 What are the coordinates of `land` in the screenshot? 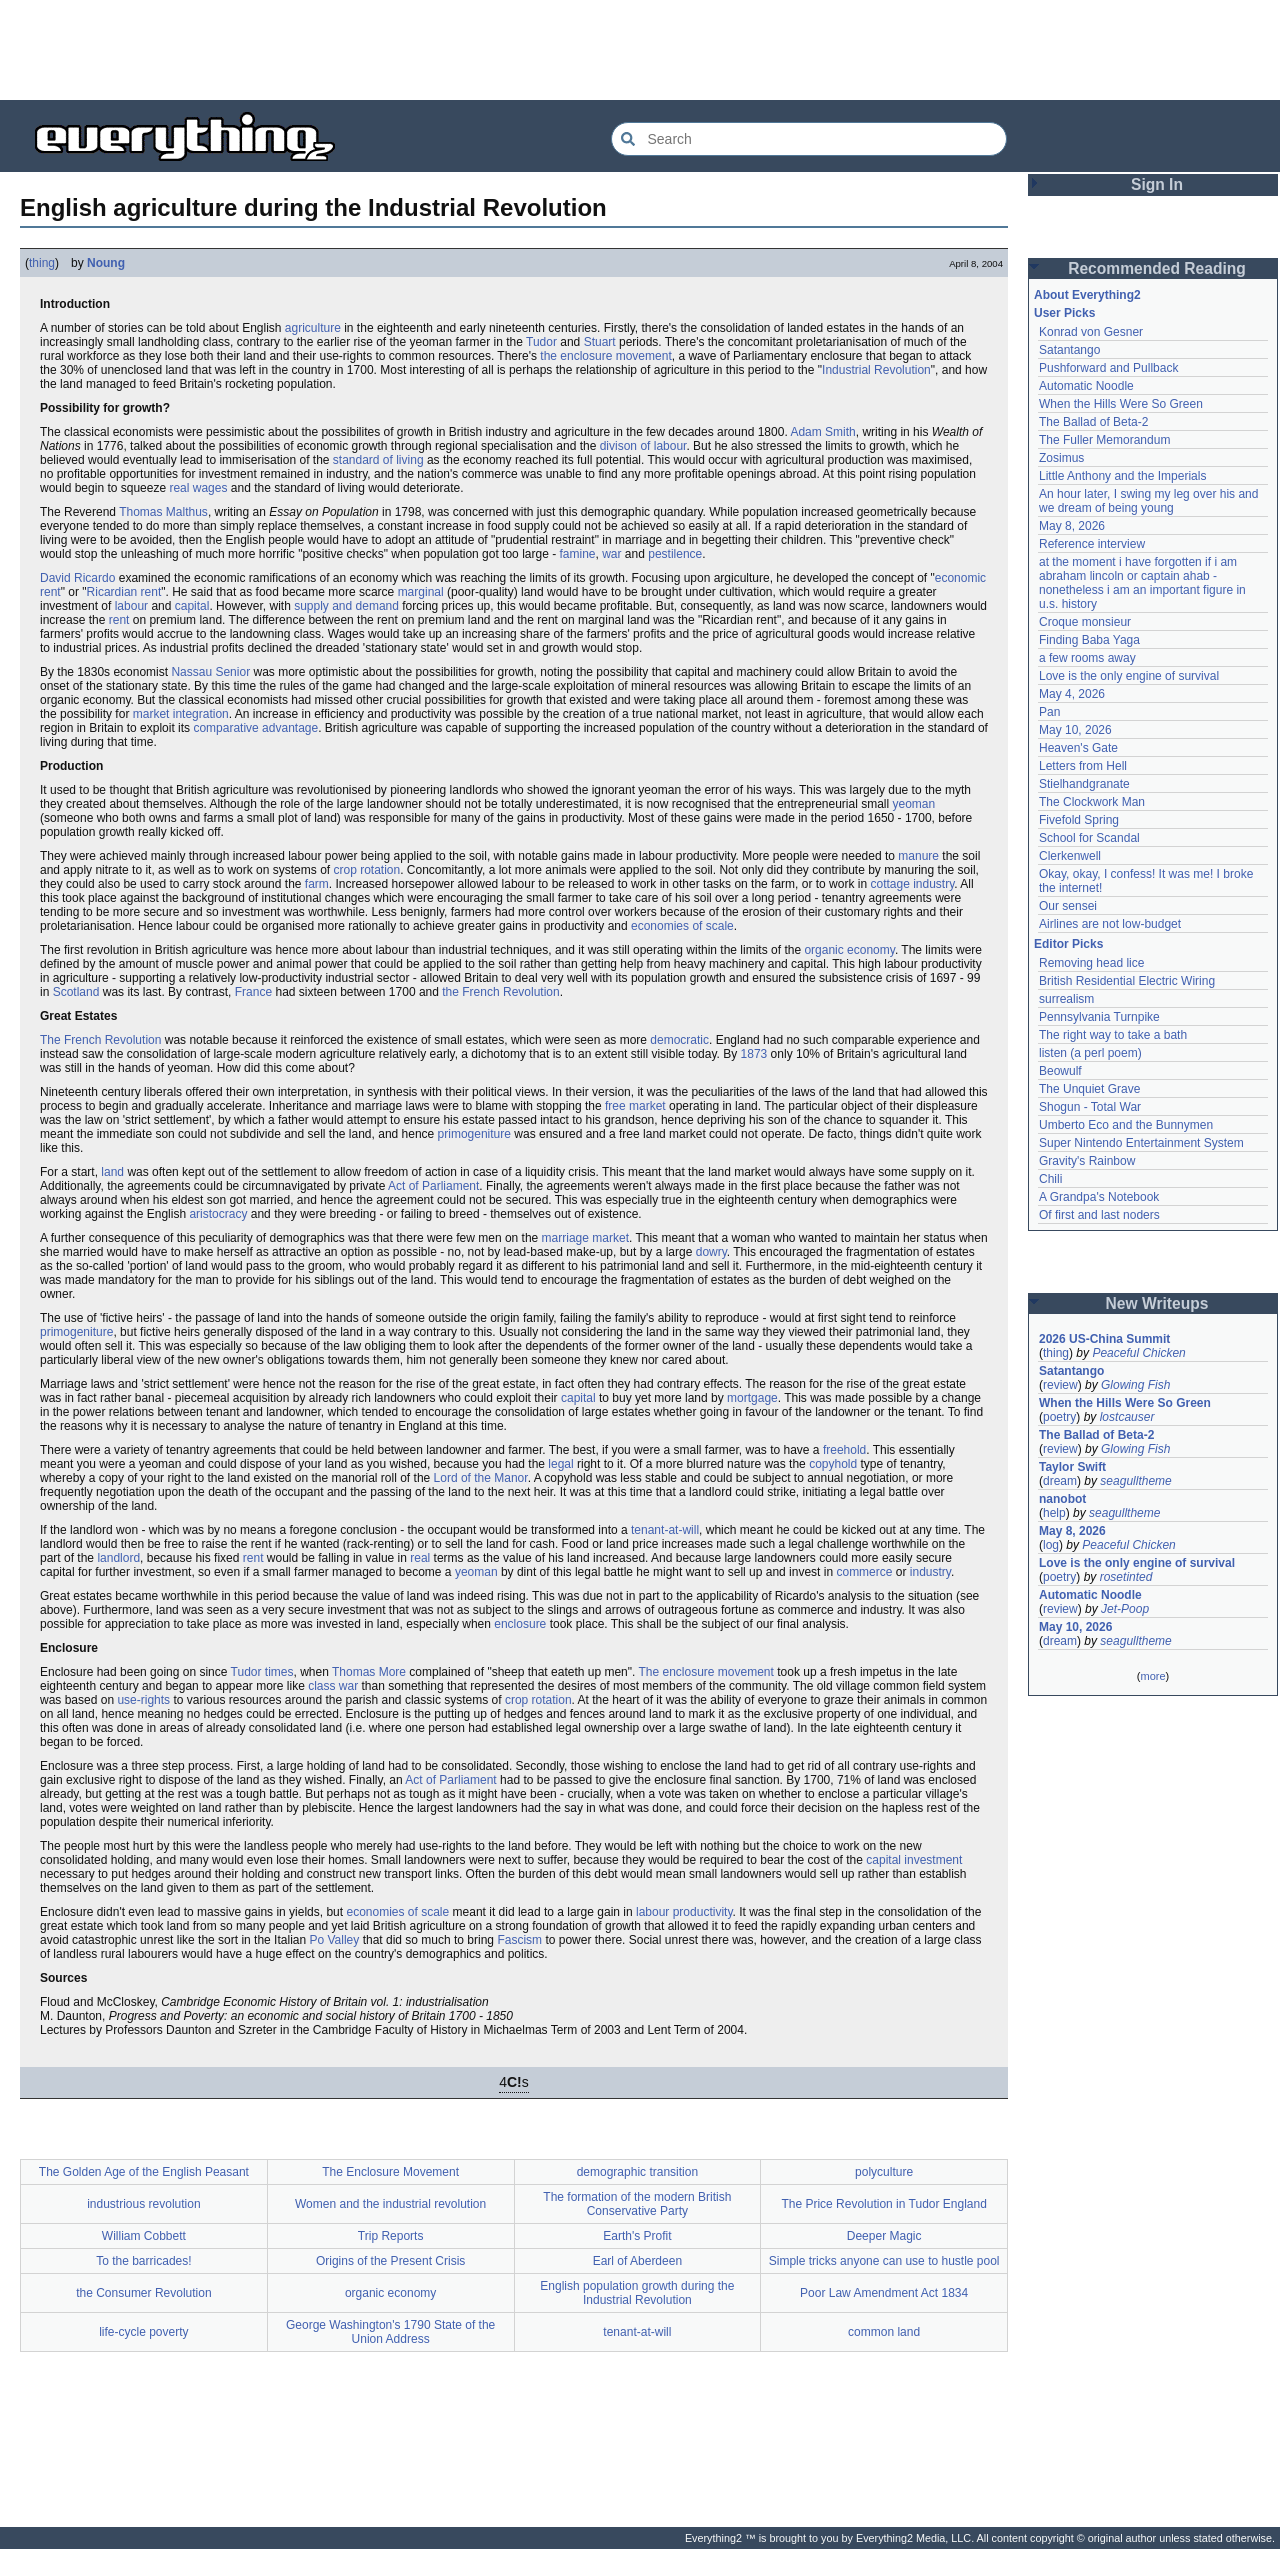 It's located at (112, 1172).